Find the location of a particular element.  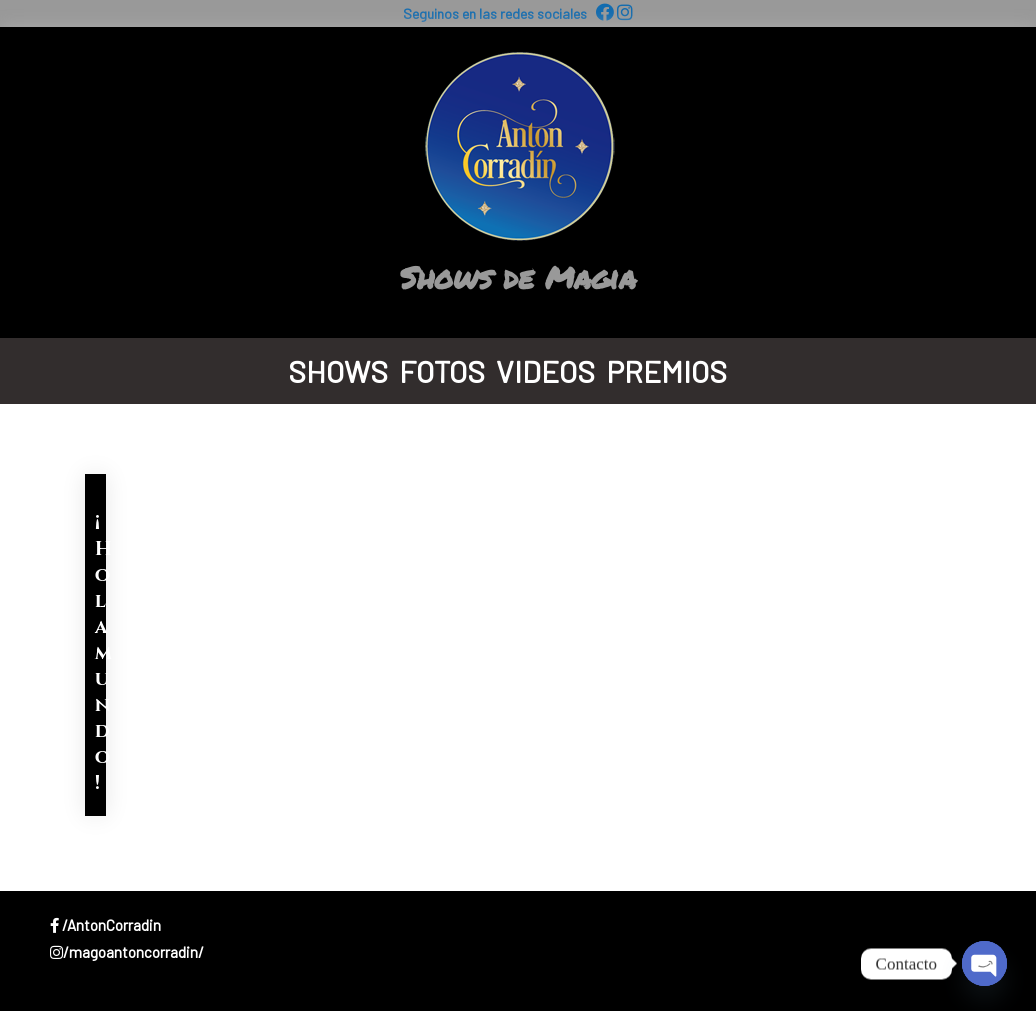

Fotos is located at coordinates (442, 371).